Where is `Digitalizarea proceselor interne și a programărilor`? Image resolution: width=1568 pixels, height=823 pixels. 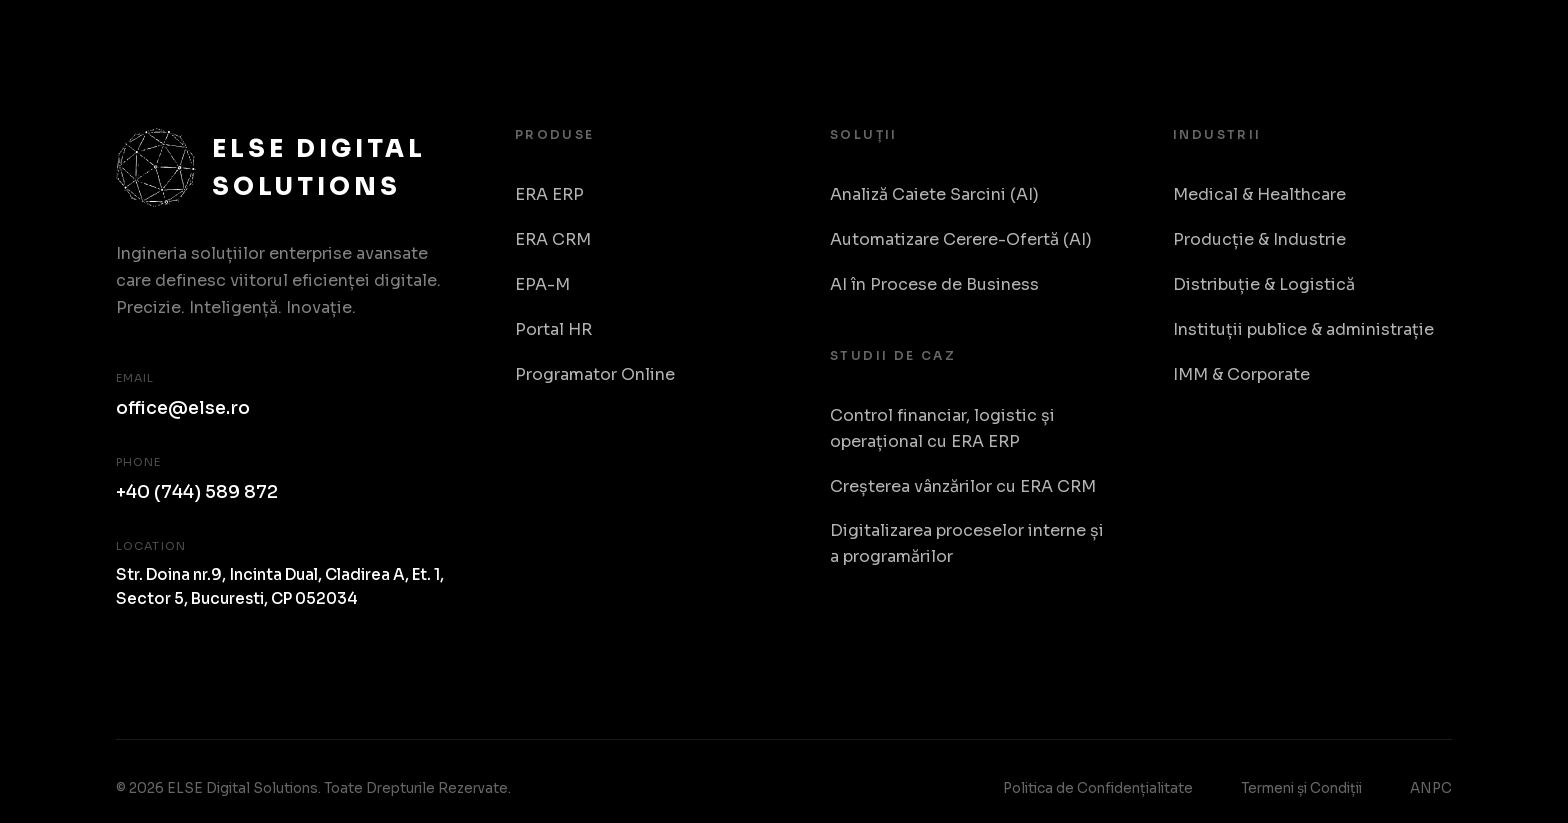 Digitalizarea proceselor interne și a programărilor is located at coordinates (967, 543).